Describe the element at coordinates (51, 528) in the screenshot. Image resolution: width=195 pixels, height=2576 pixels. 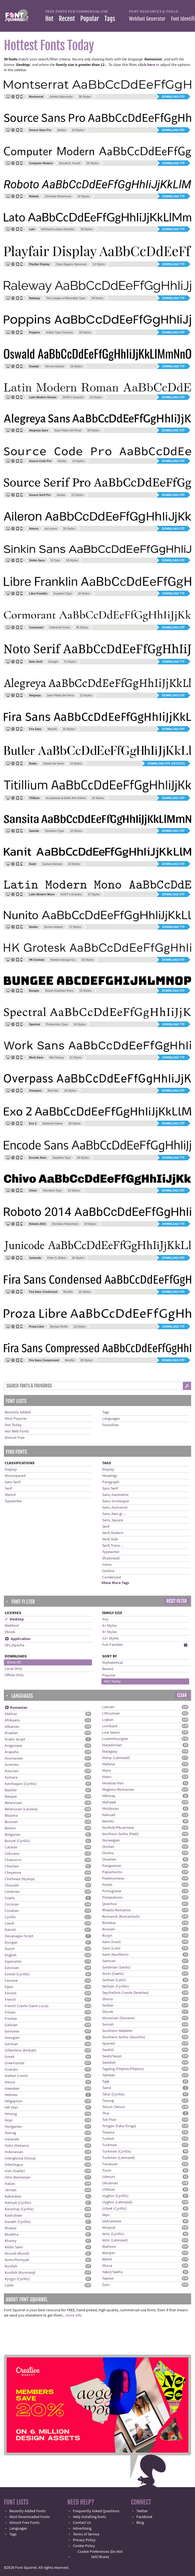
I see `dot colon` at that location.